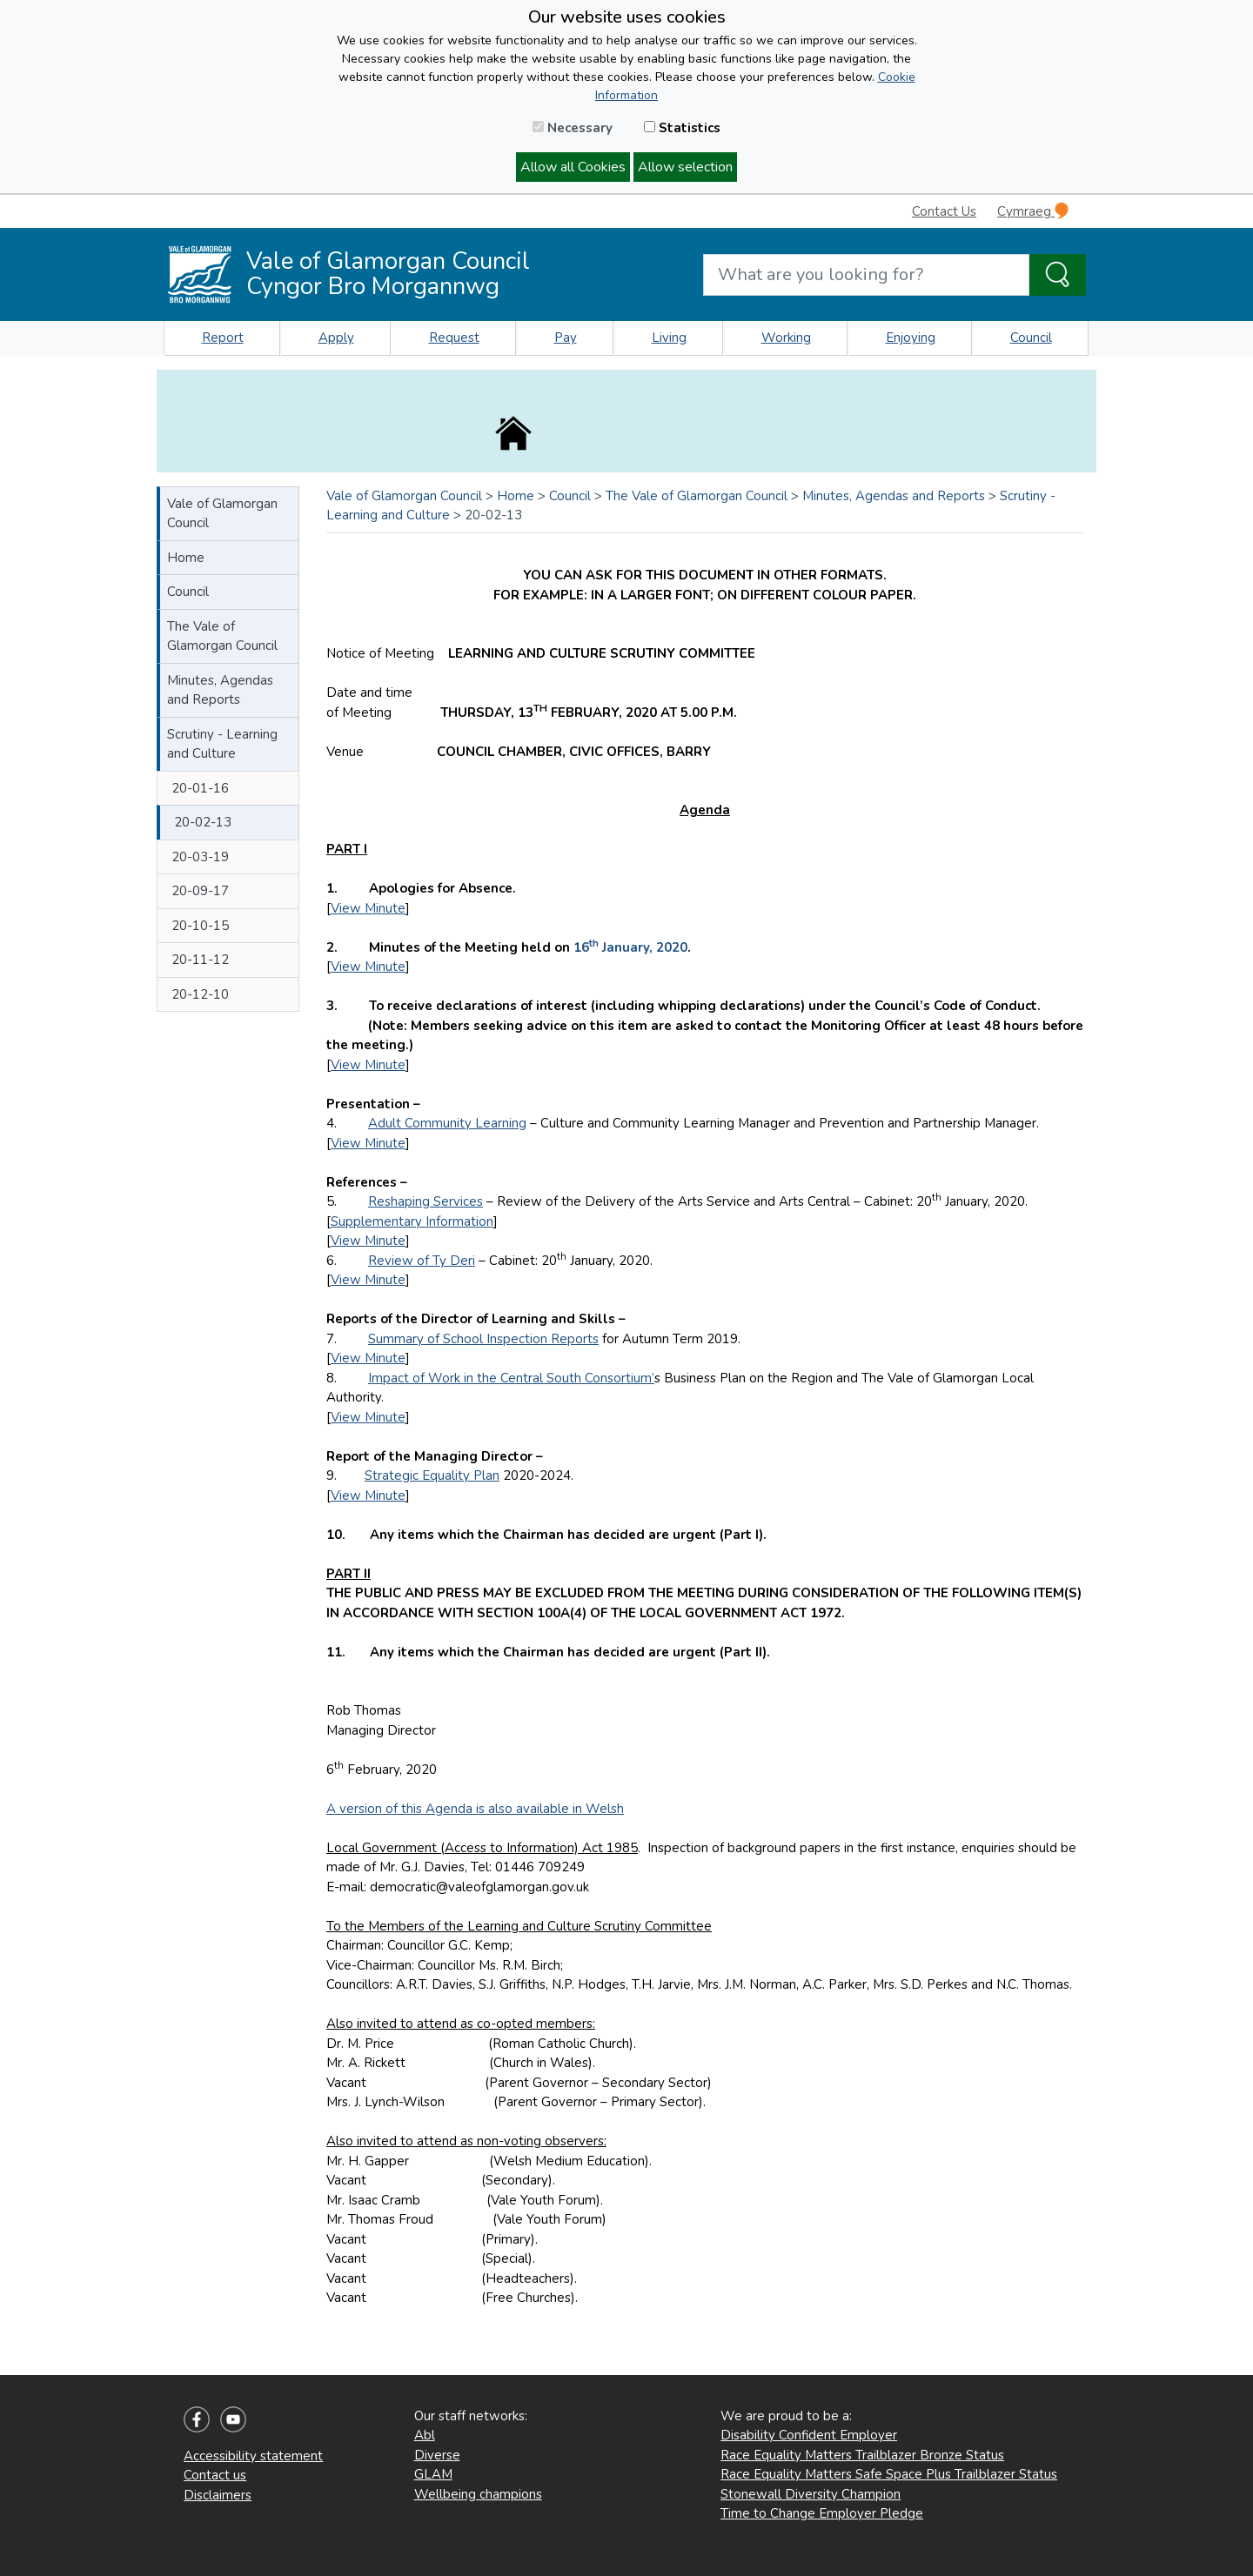 This screenshot has width=1253, height=2576. Describe the element at coordinates (1033, 211) in the screenshot. I see `Cymraeg` at that location.